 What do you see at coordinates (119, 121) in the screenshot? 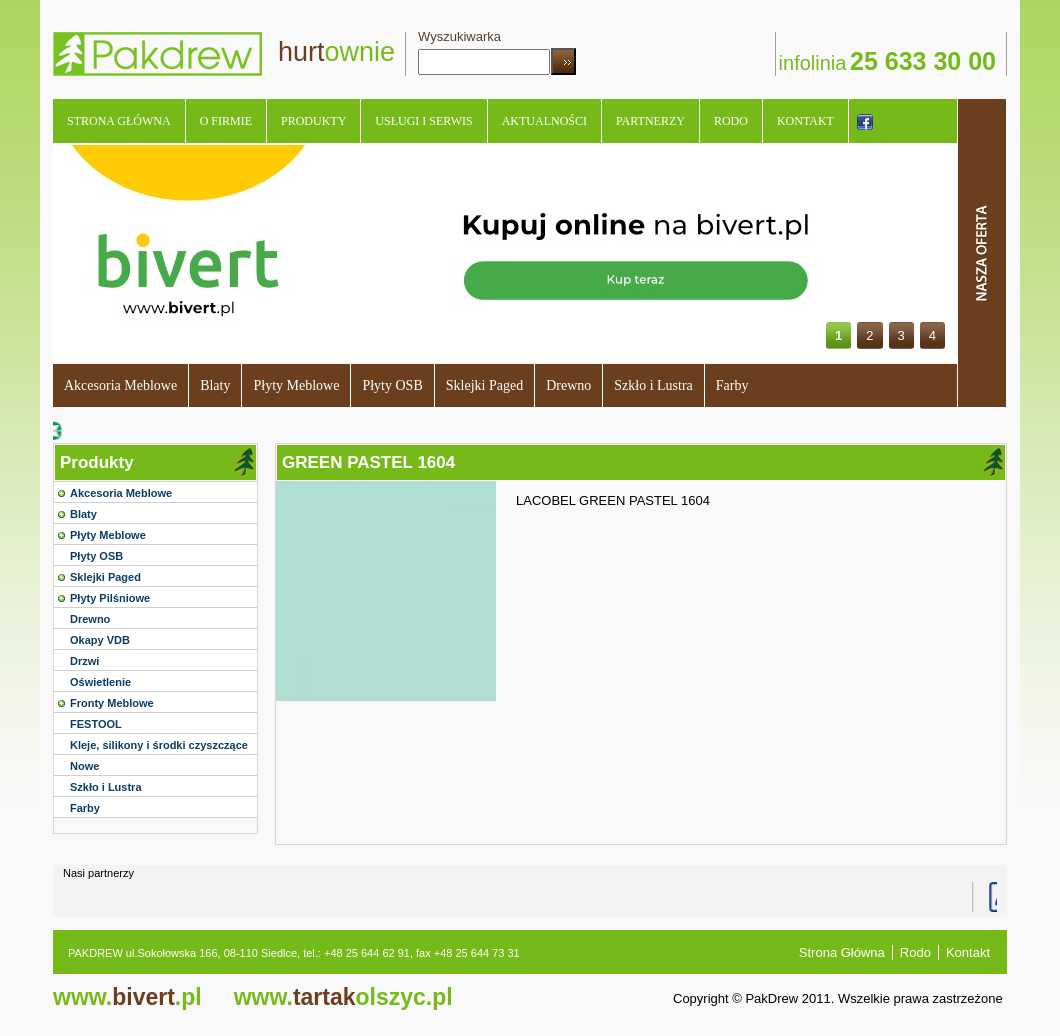
I see `Strona Główna` at bounding box center [119, 121].